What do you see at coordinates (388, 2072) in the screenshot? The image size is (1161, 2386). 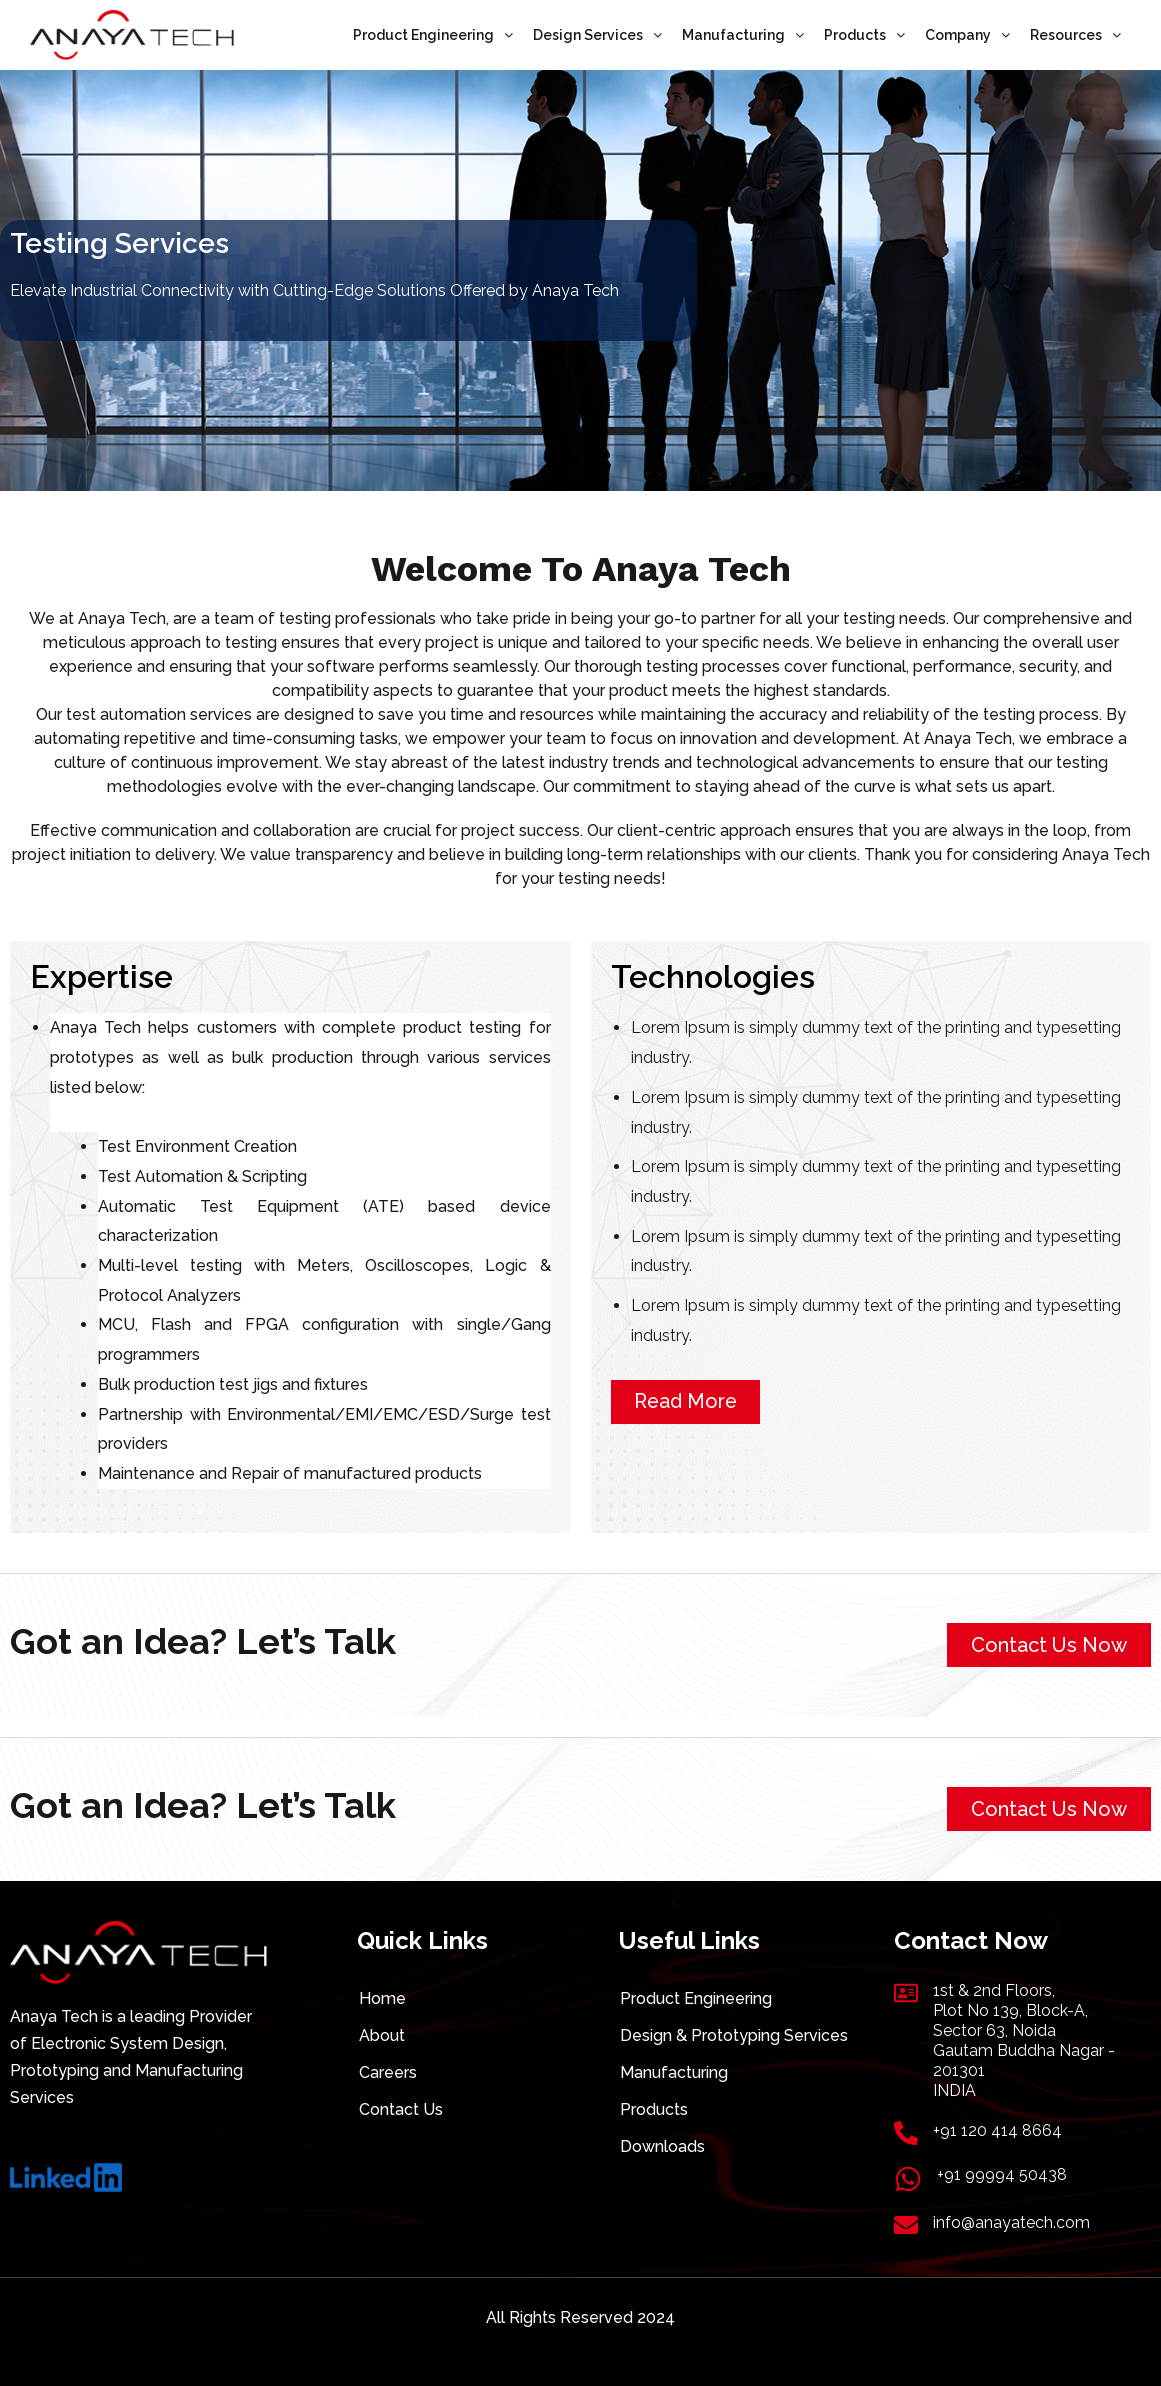 I see `Careers` at bounding box center [388, 2072].